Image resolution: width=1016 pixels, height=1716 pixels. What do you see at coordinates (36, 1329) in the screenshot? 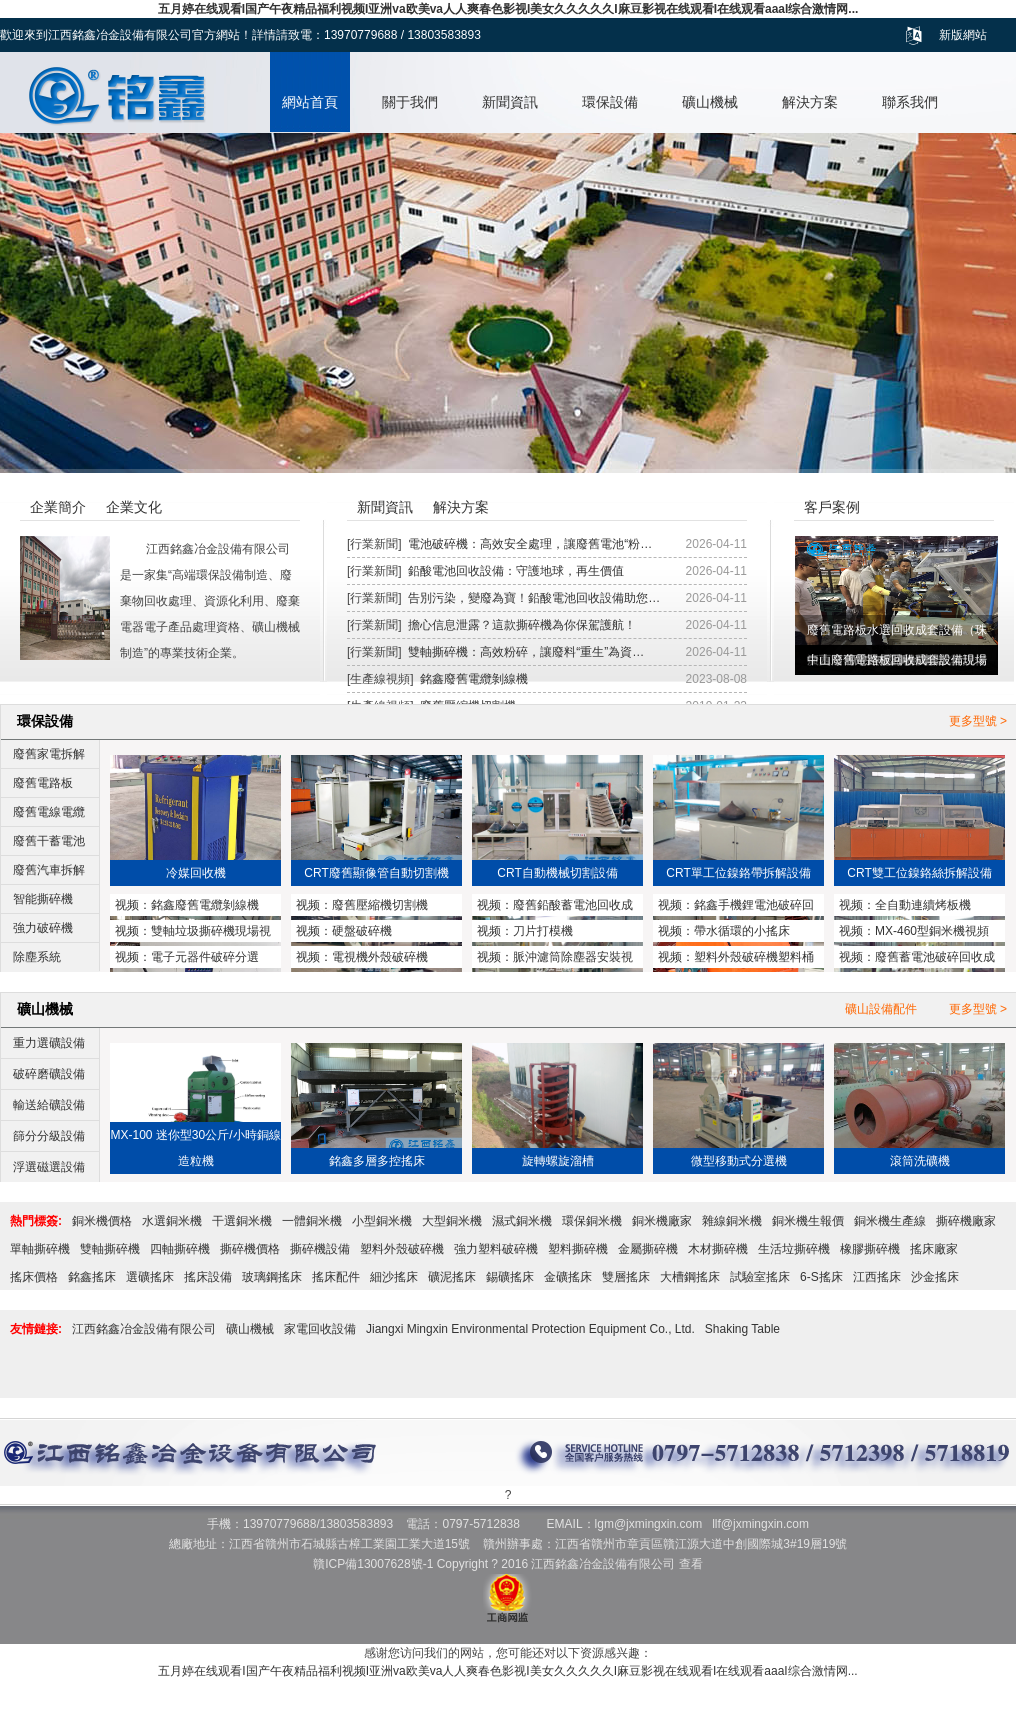
I see `友情鏈接:` at bounding box center [36, 1329].